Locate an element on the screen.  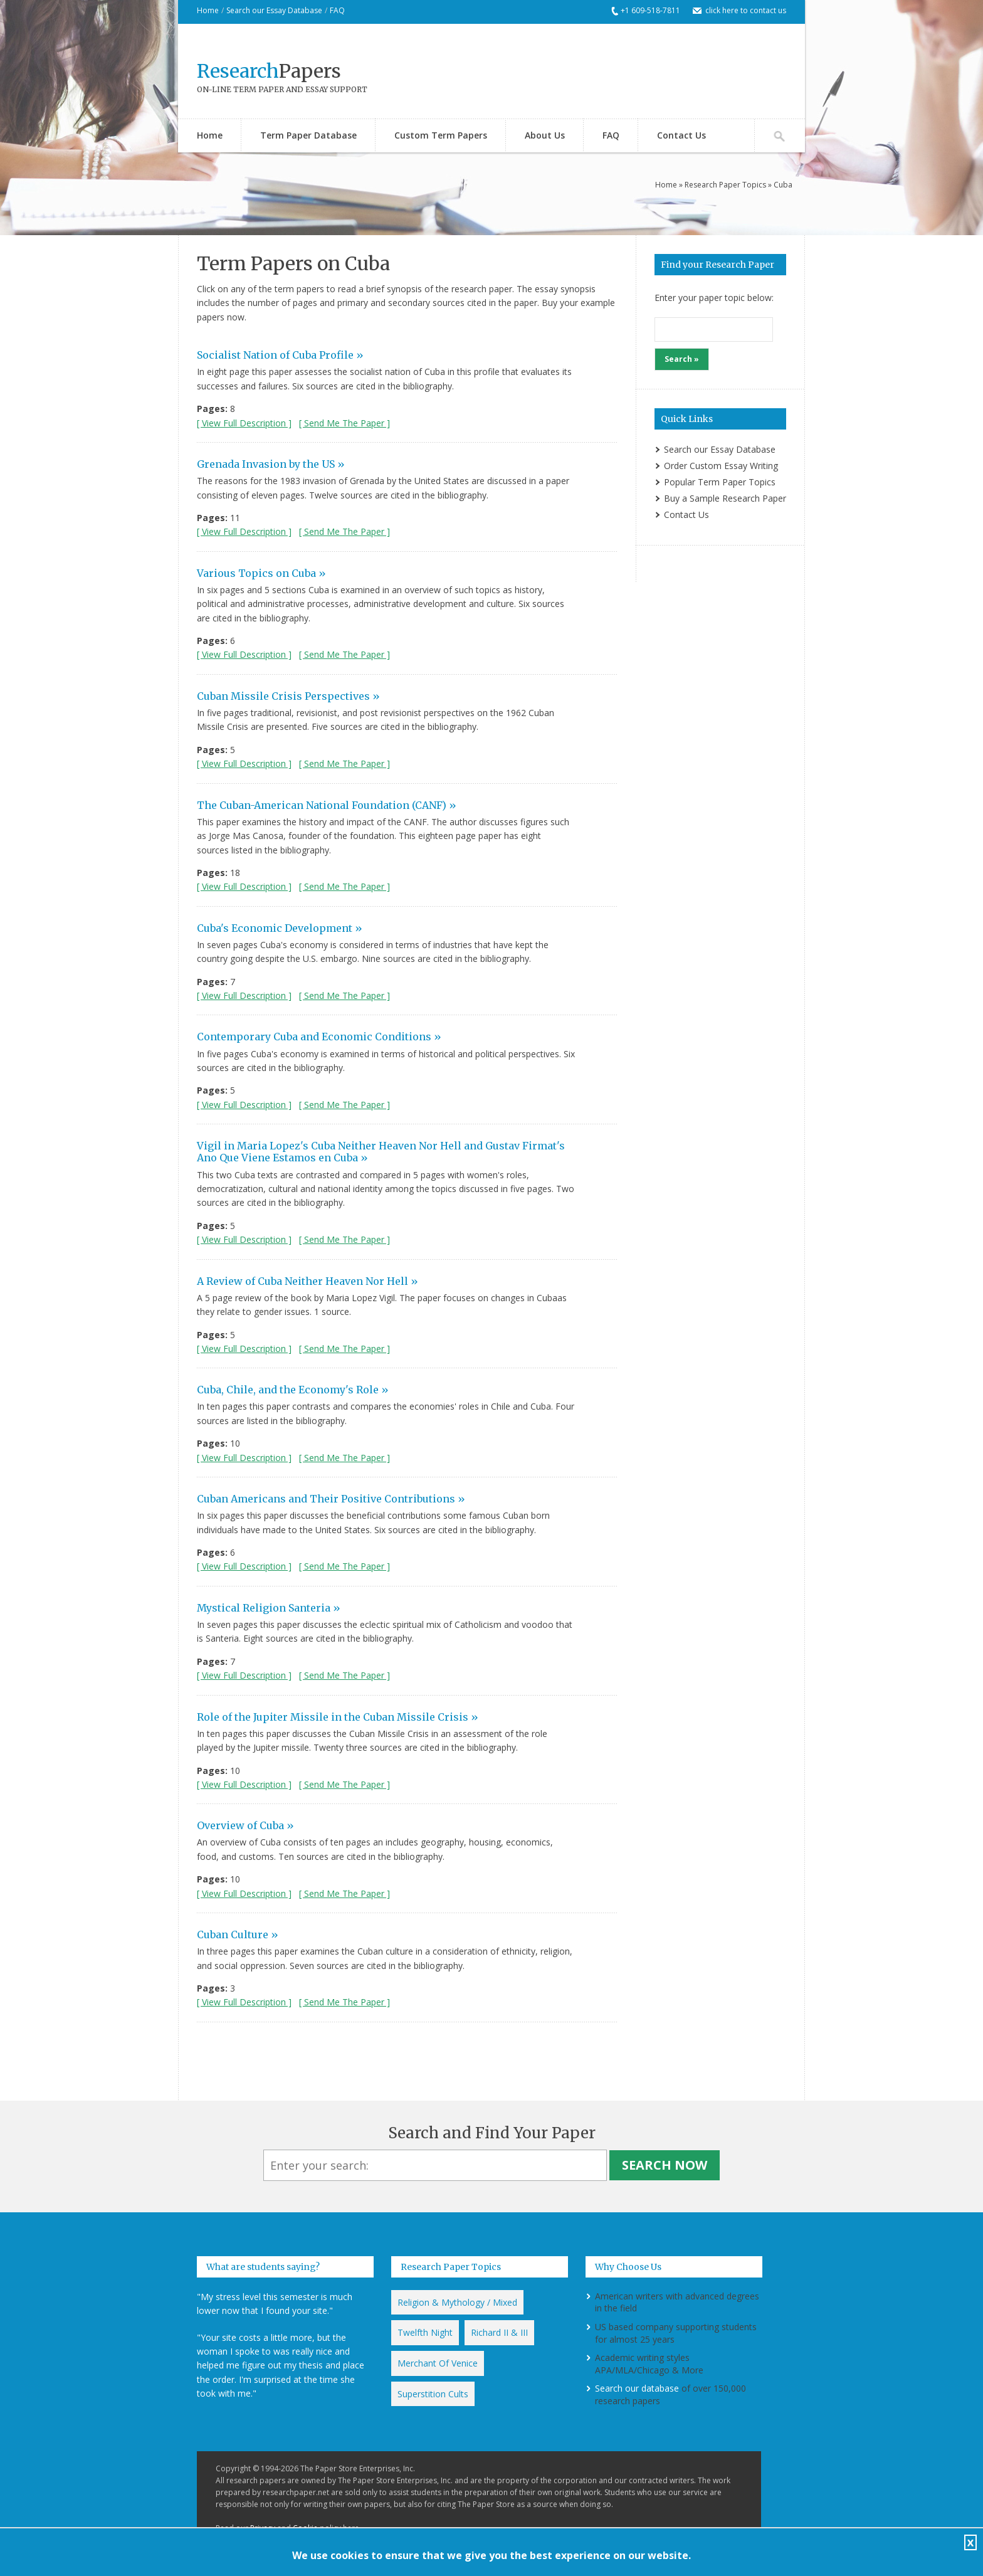
Search our database is located at coordinates (637, 2388).